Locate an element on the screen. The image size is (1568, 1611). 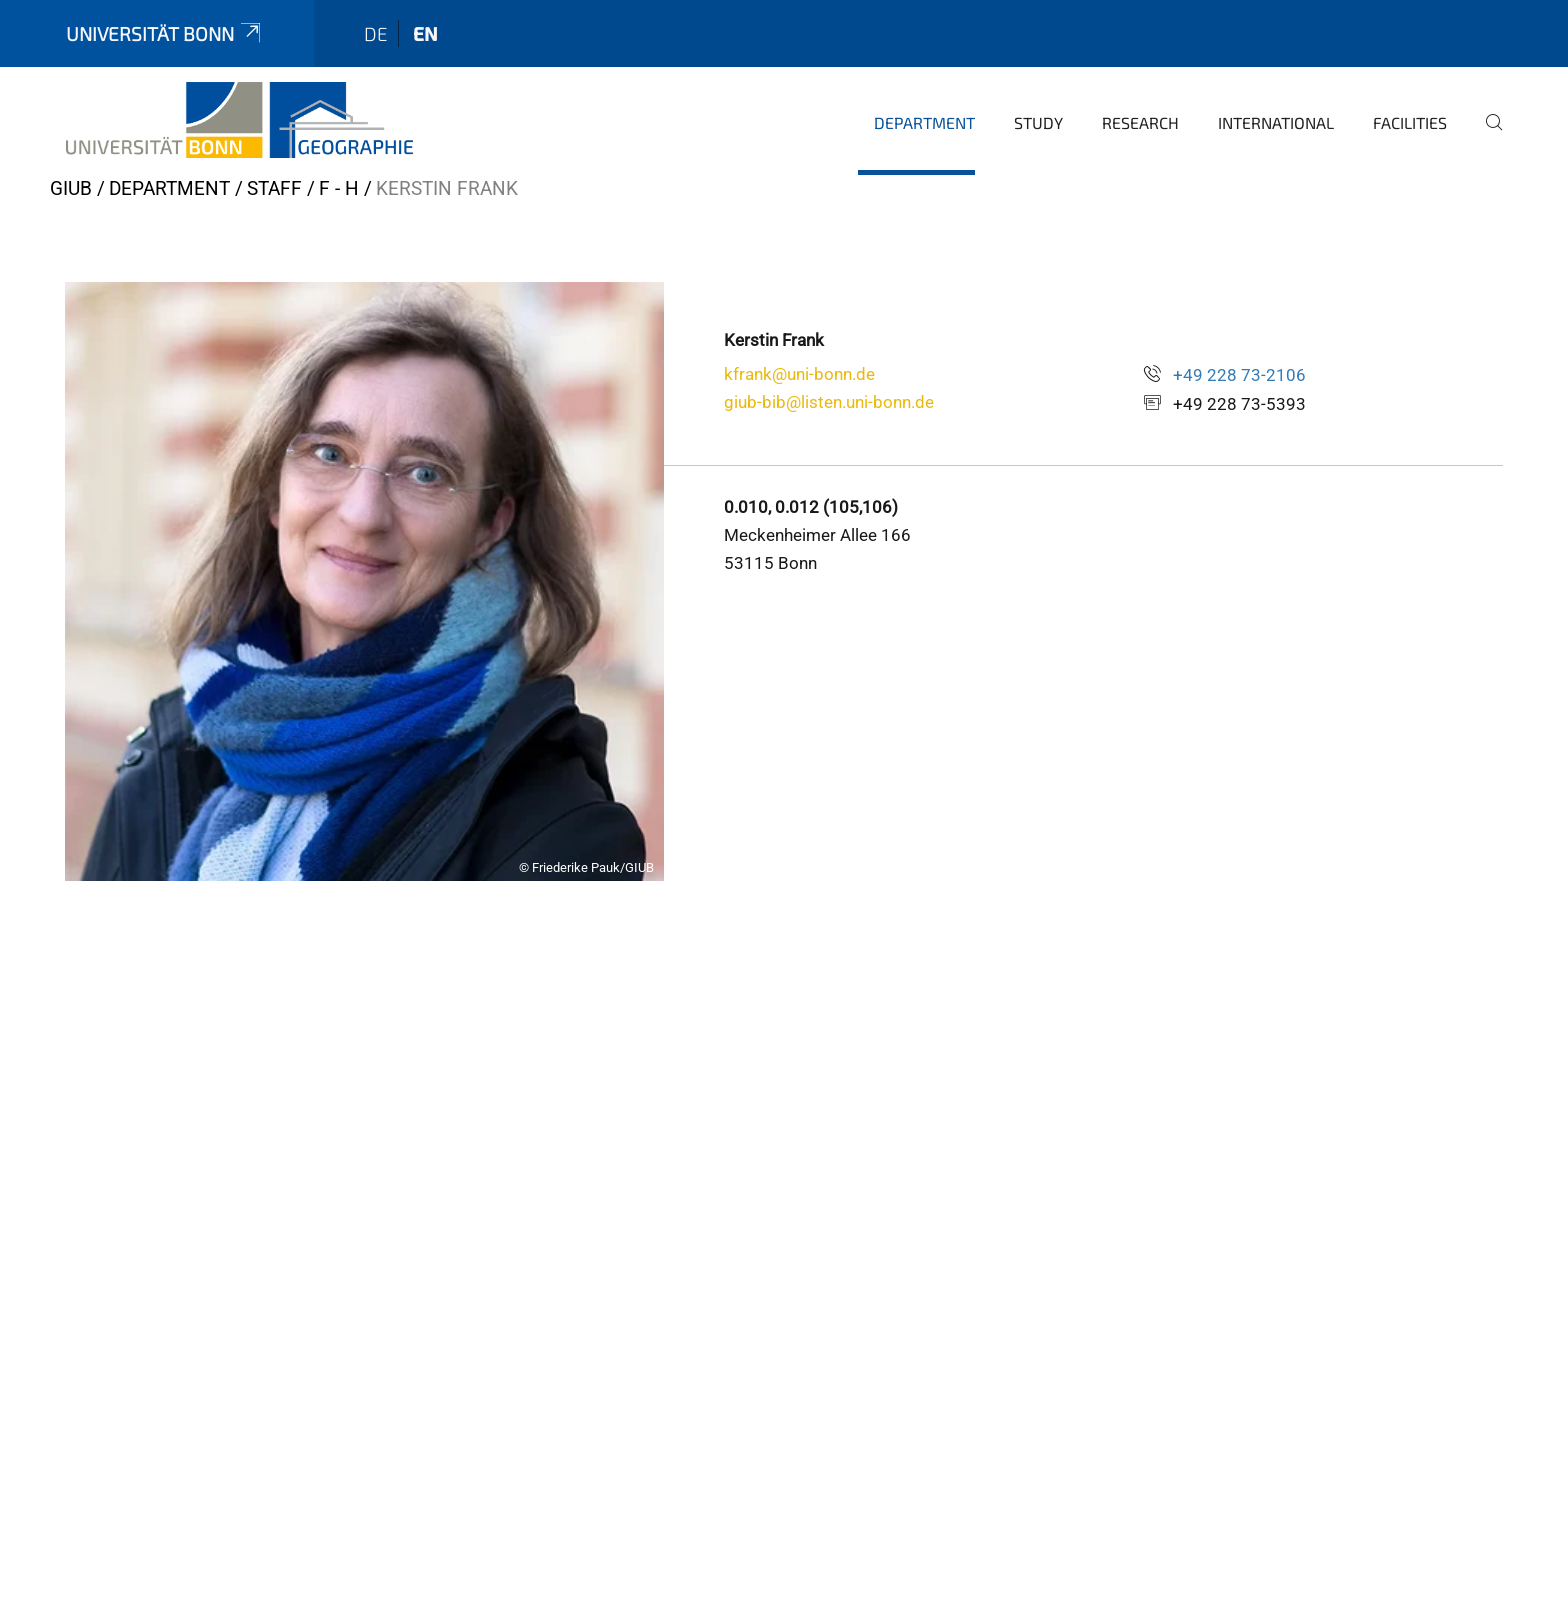
Facilities is located at coordinates (1410, 122).